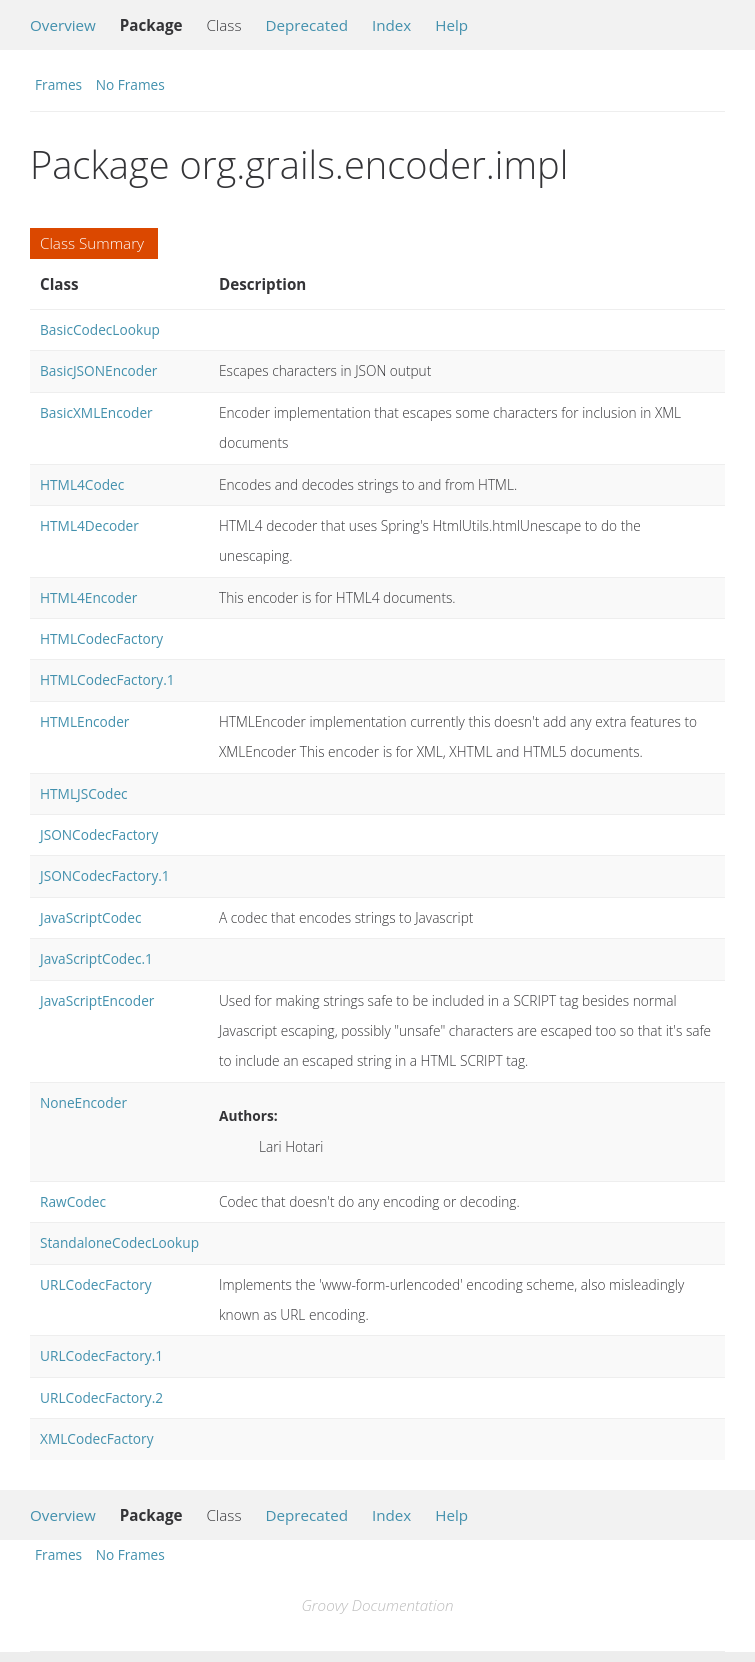  I want to click on HTML4Decoder, so click(89, 525).